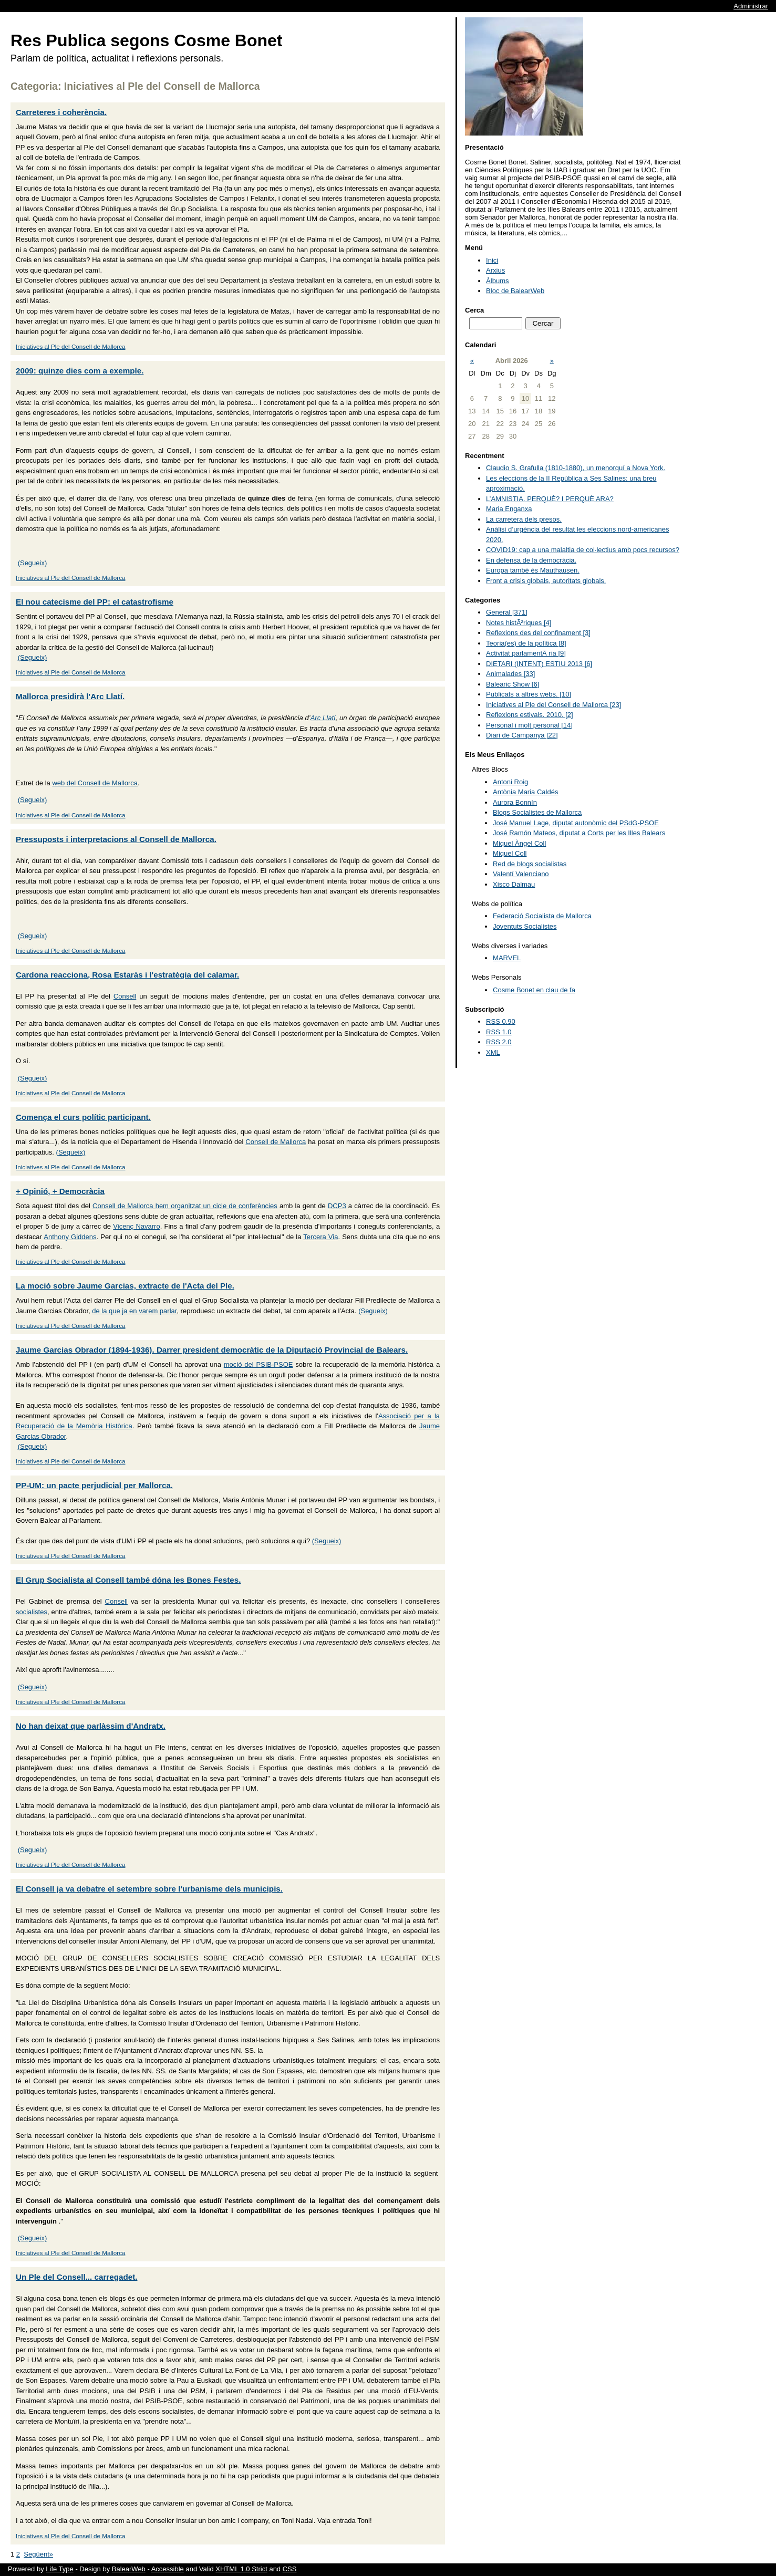  Describe the element at coordinates (528, 694) in the screenshot. I see `Publicats a altres webs.` at that location.